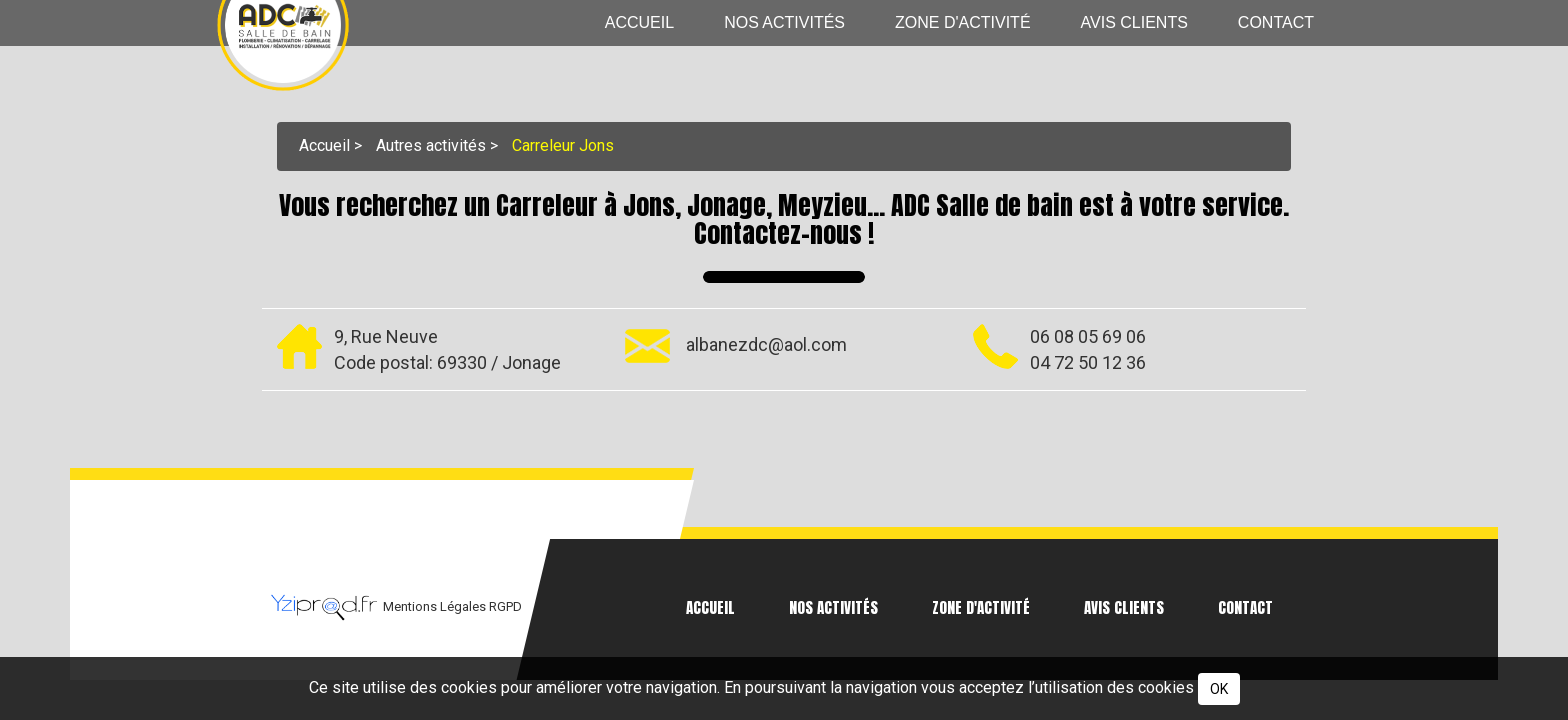 This screenshot has width=1568, height=720. Describe the element at coordinates (1088, 335) in the screenshot. I see `06 08 05 69 06` at that location.